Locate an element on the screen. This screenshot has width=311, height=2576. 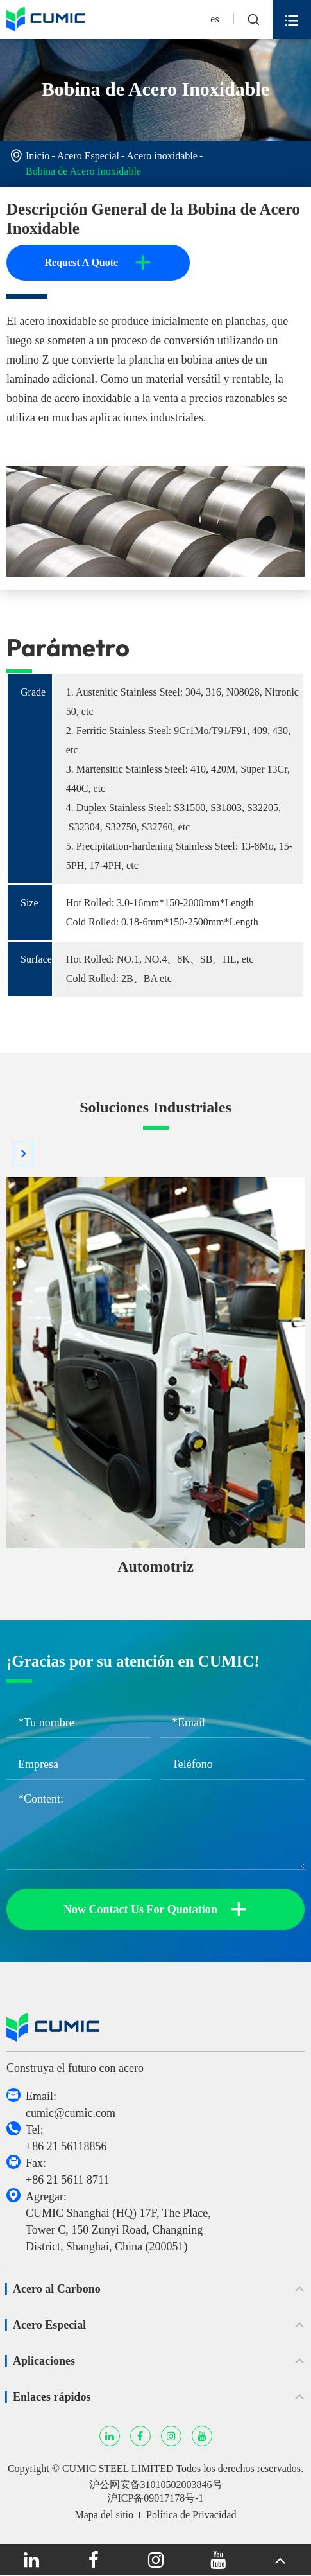
Tel: +86 21 56118856 is located at coordinates (66, 2138).